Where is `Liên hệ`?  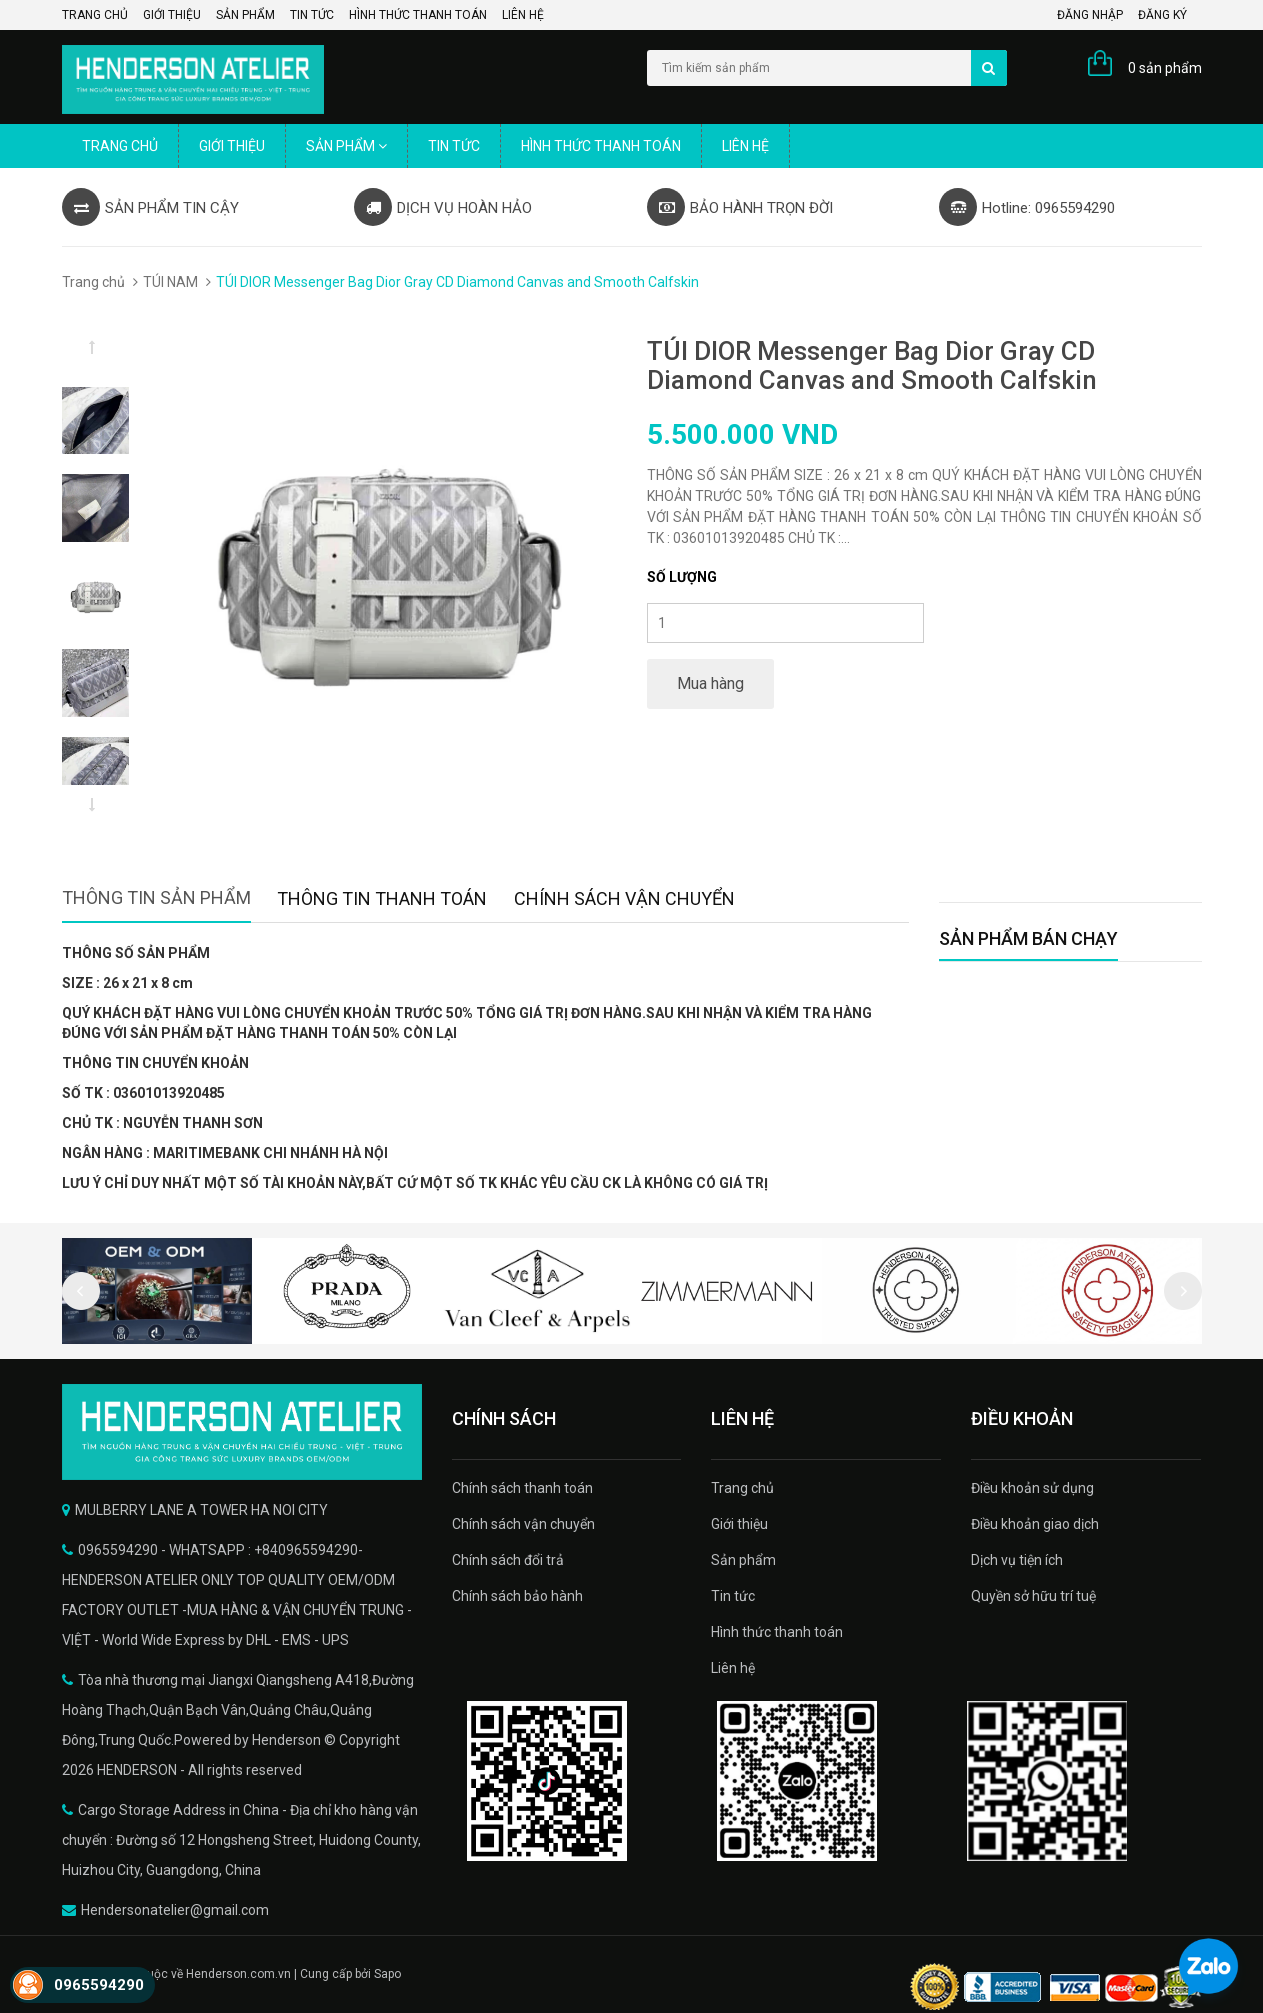 Liên hệ is located at coordinates (523, 15).